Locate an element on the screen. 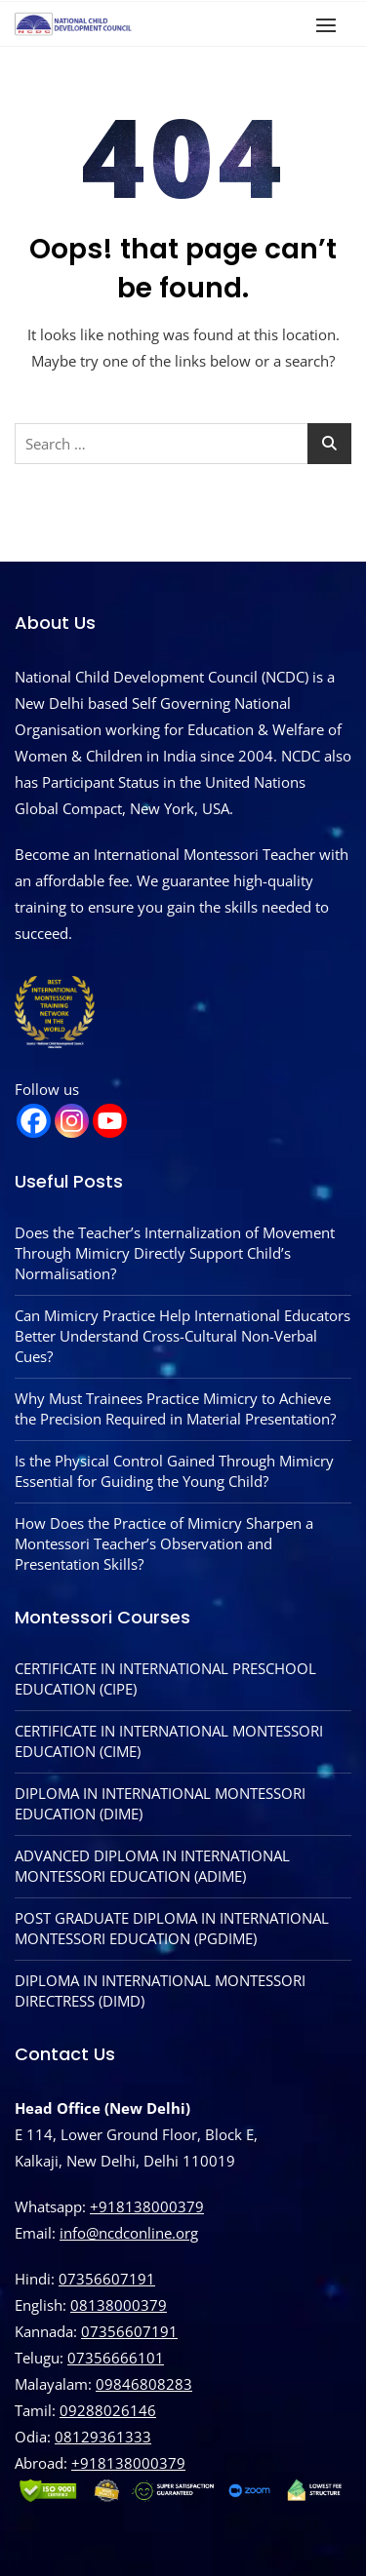  09846808283 is located at coordinates (144, 2384).